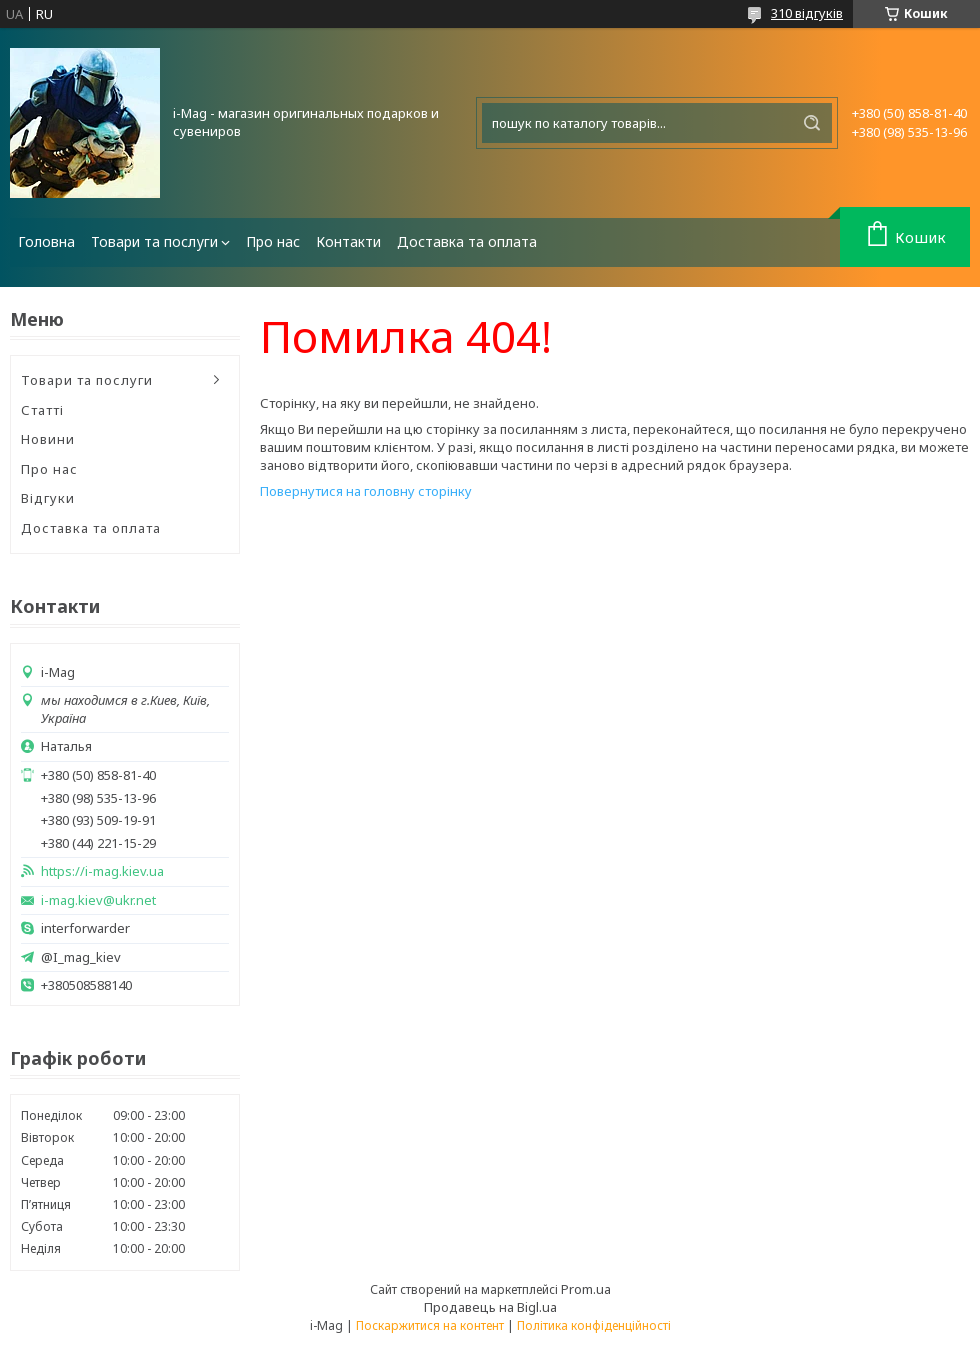 Image resolution: width=980 pixels, height=1345 pixels. Describe the element at coordinates (807, 13) in the screenshot. I see `310 відгуків` at that location.